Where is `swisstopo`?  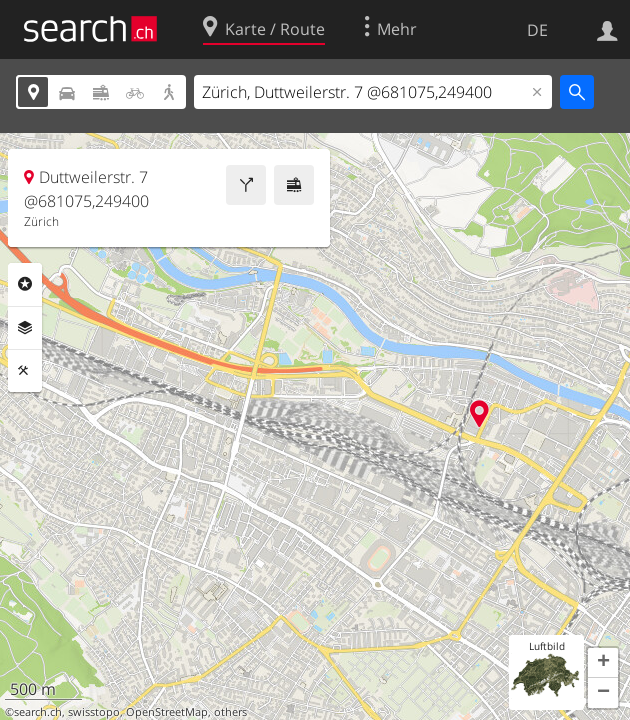
swisstopo is located at coordinates (94, 712).